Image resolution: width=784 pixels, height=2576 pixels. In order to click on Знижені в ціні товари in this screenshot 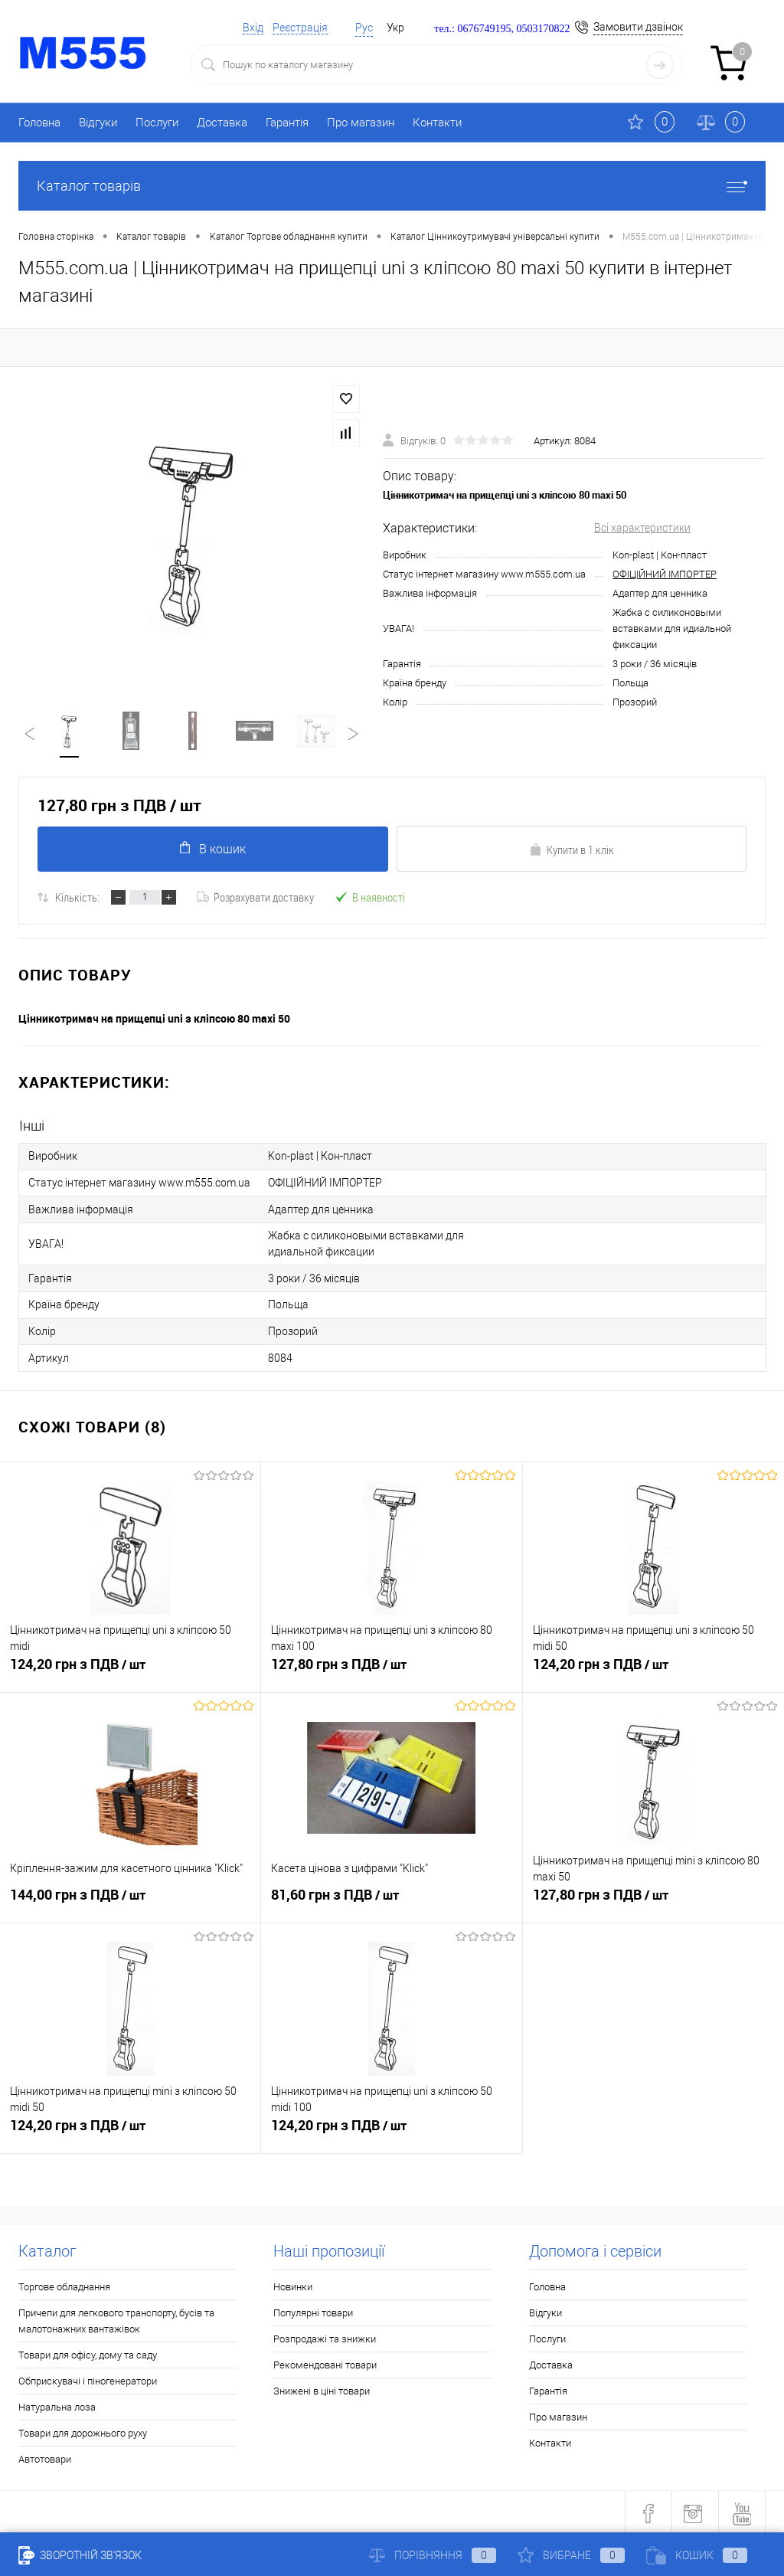, I will do `click(321, 2388)`.